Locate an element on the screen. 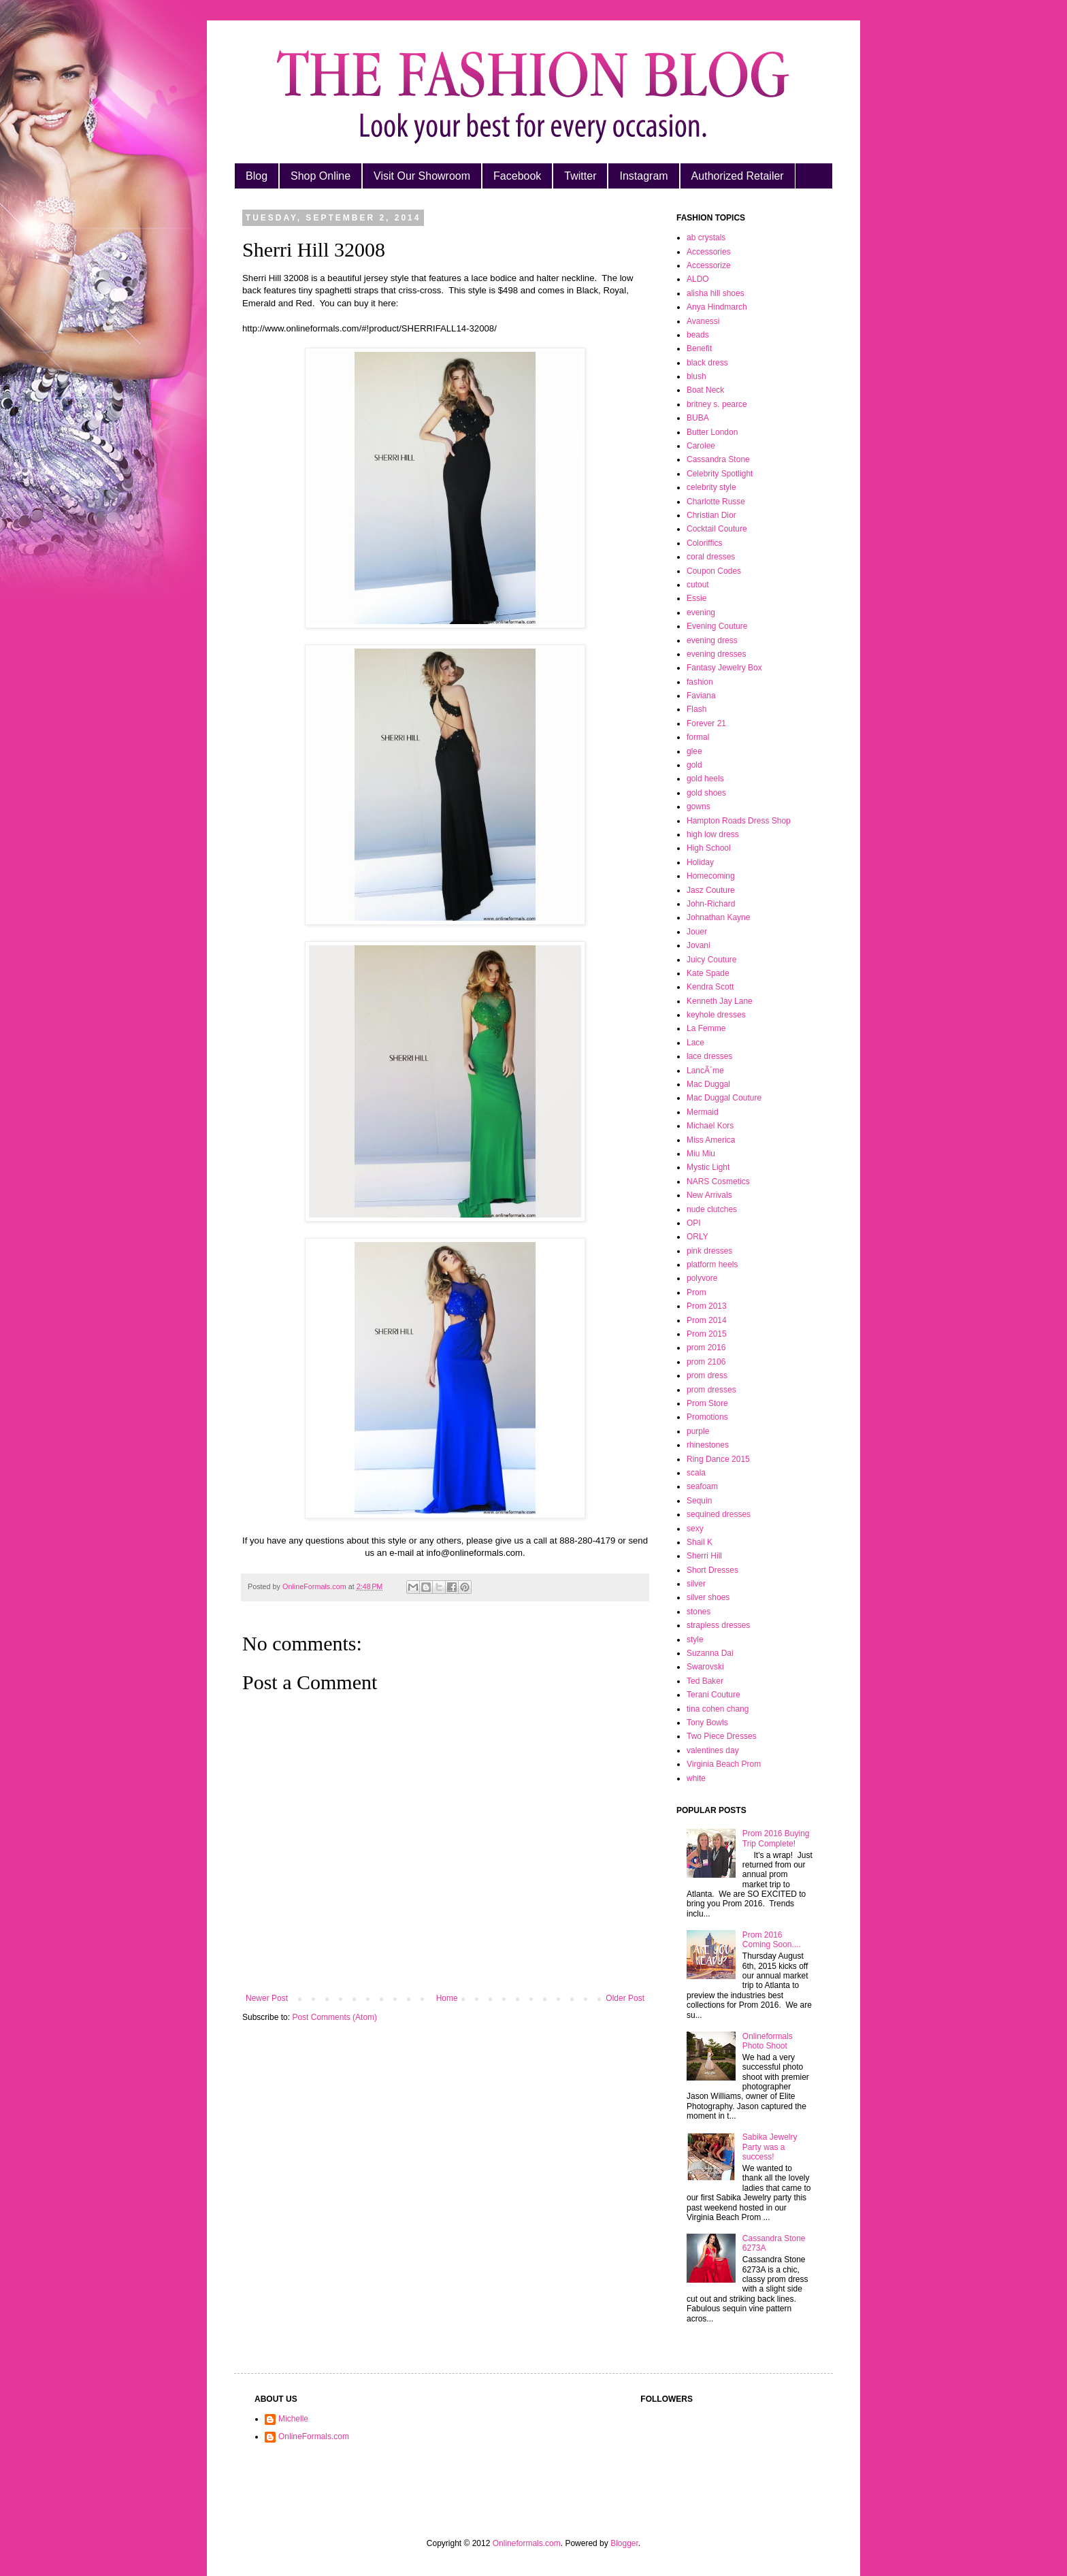 The width and height of the screenshot is (1067, 2576). prom dress is located at coordinates (707, 1375).